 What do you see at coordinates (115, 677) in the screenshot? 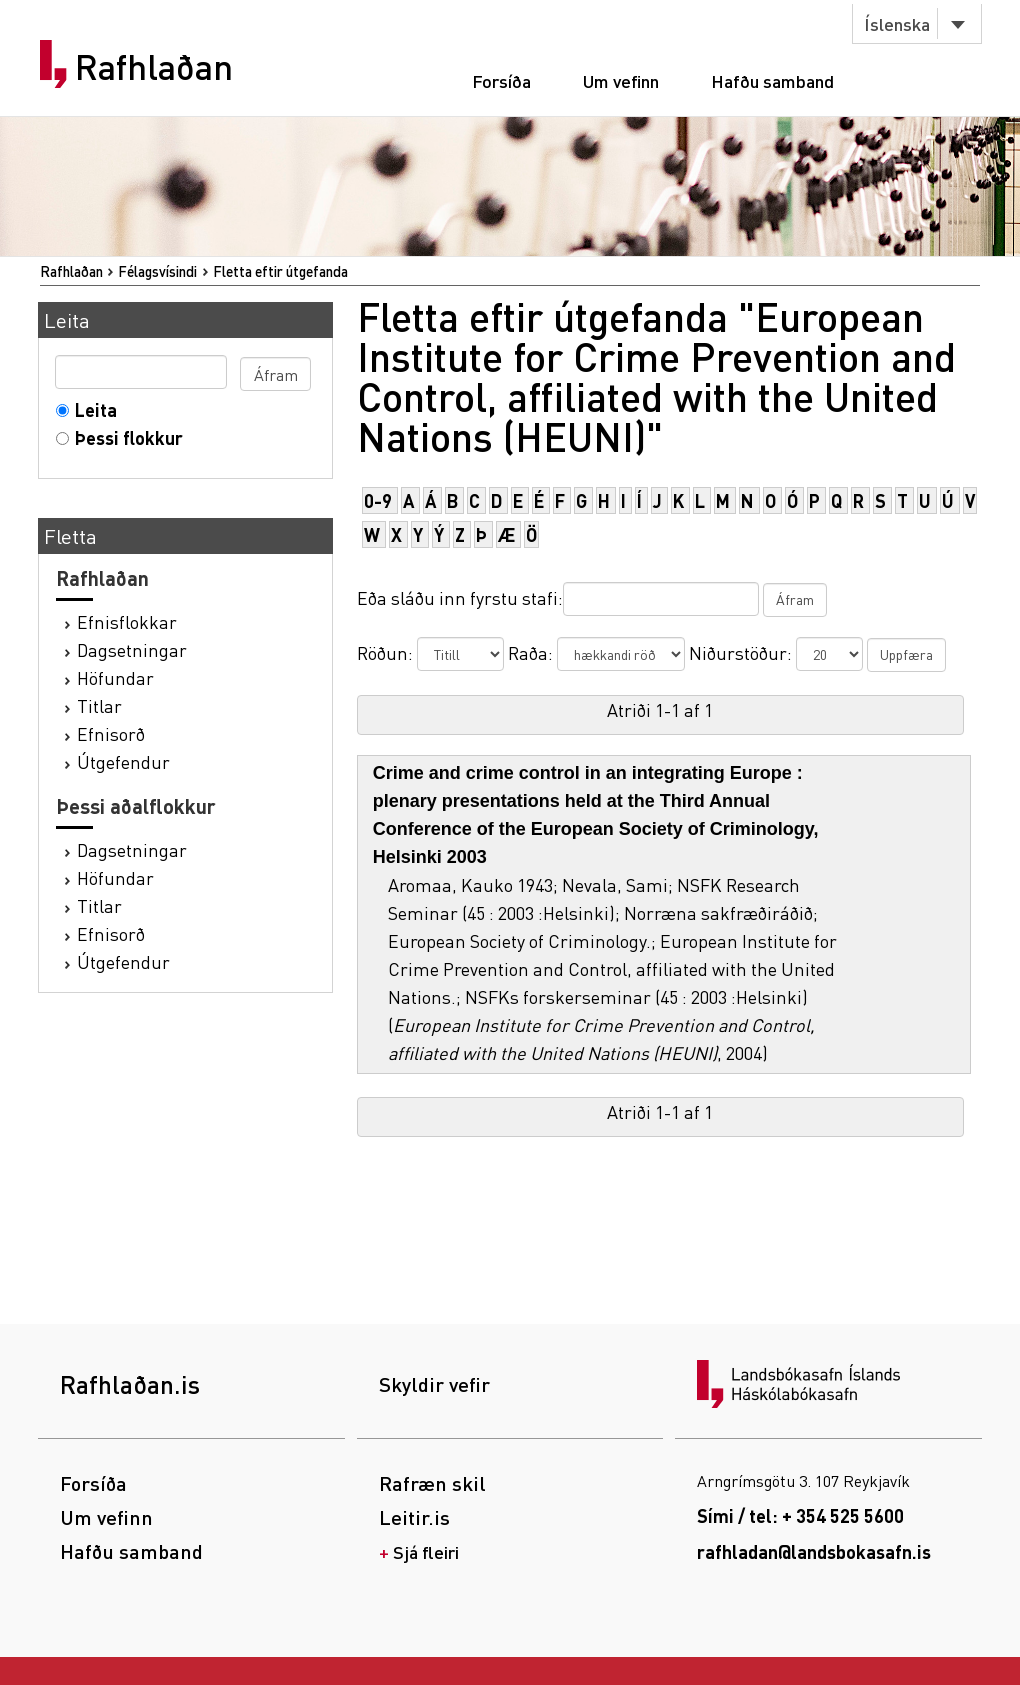
I see `Höfundar` at bounding box center [115, 677].